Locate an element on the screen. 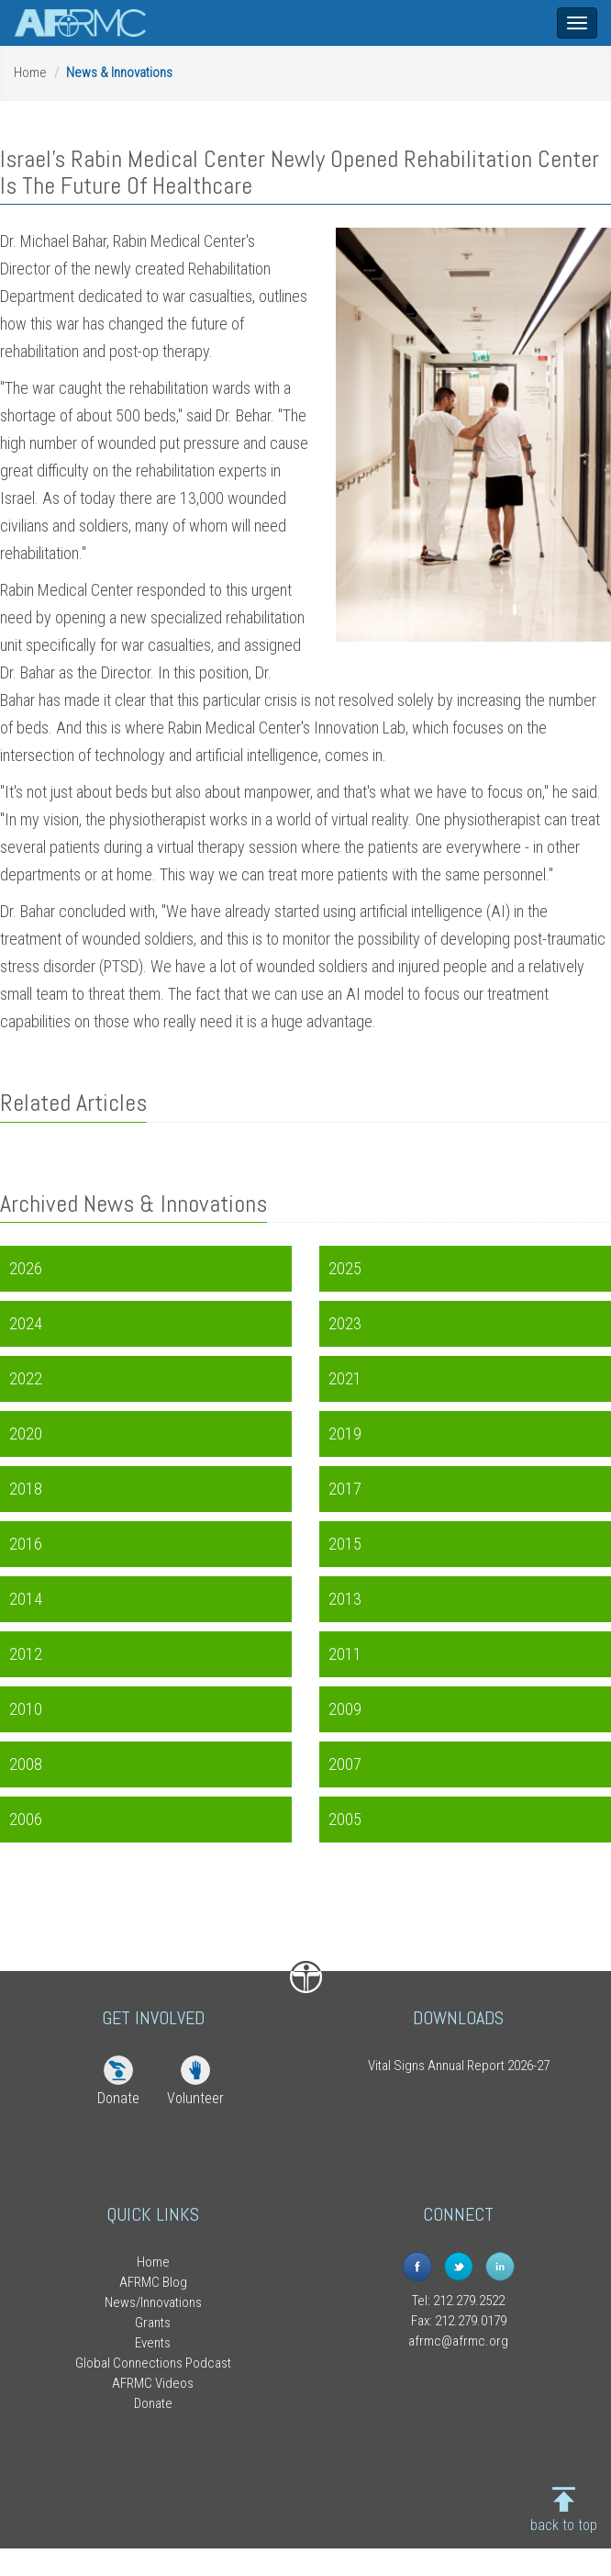 The height and width of the screenshot is (2576, 611). 2024 is located at coordinates (25, 1323).